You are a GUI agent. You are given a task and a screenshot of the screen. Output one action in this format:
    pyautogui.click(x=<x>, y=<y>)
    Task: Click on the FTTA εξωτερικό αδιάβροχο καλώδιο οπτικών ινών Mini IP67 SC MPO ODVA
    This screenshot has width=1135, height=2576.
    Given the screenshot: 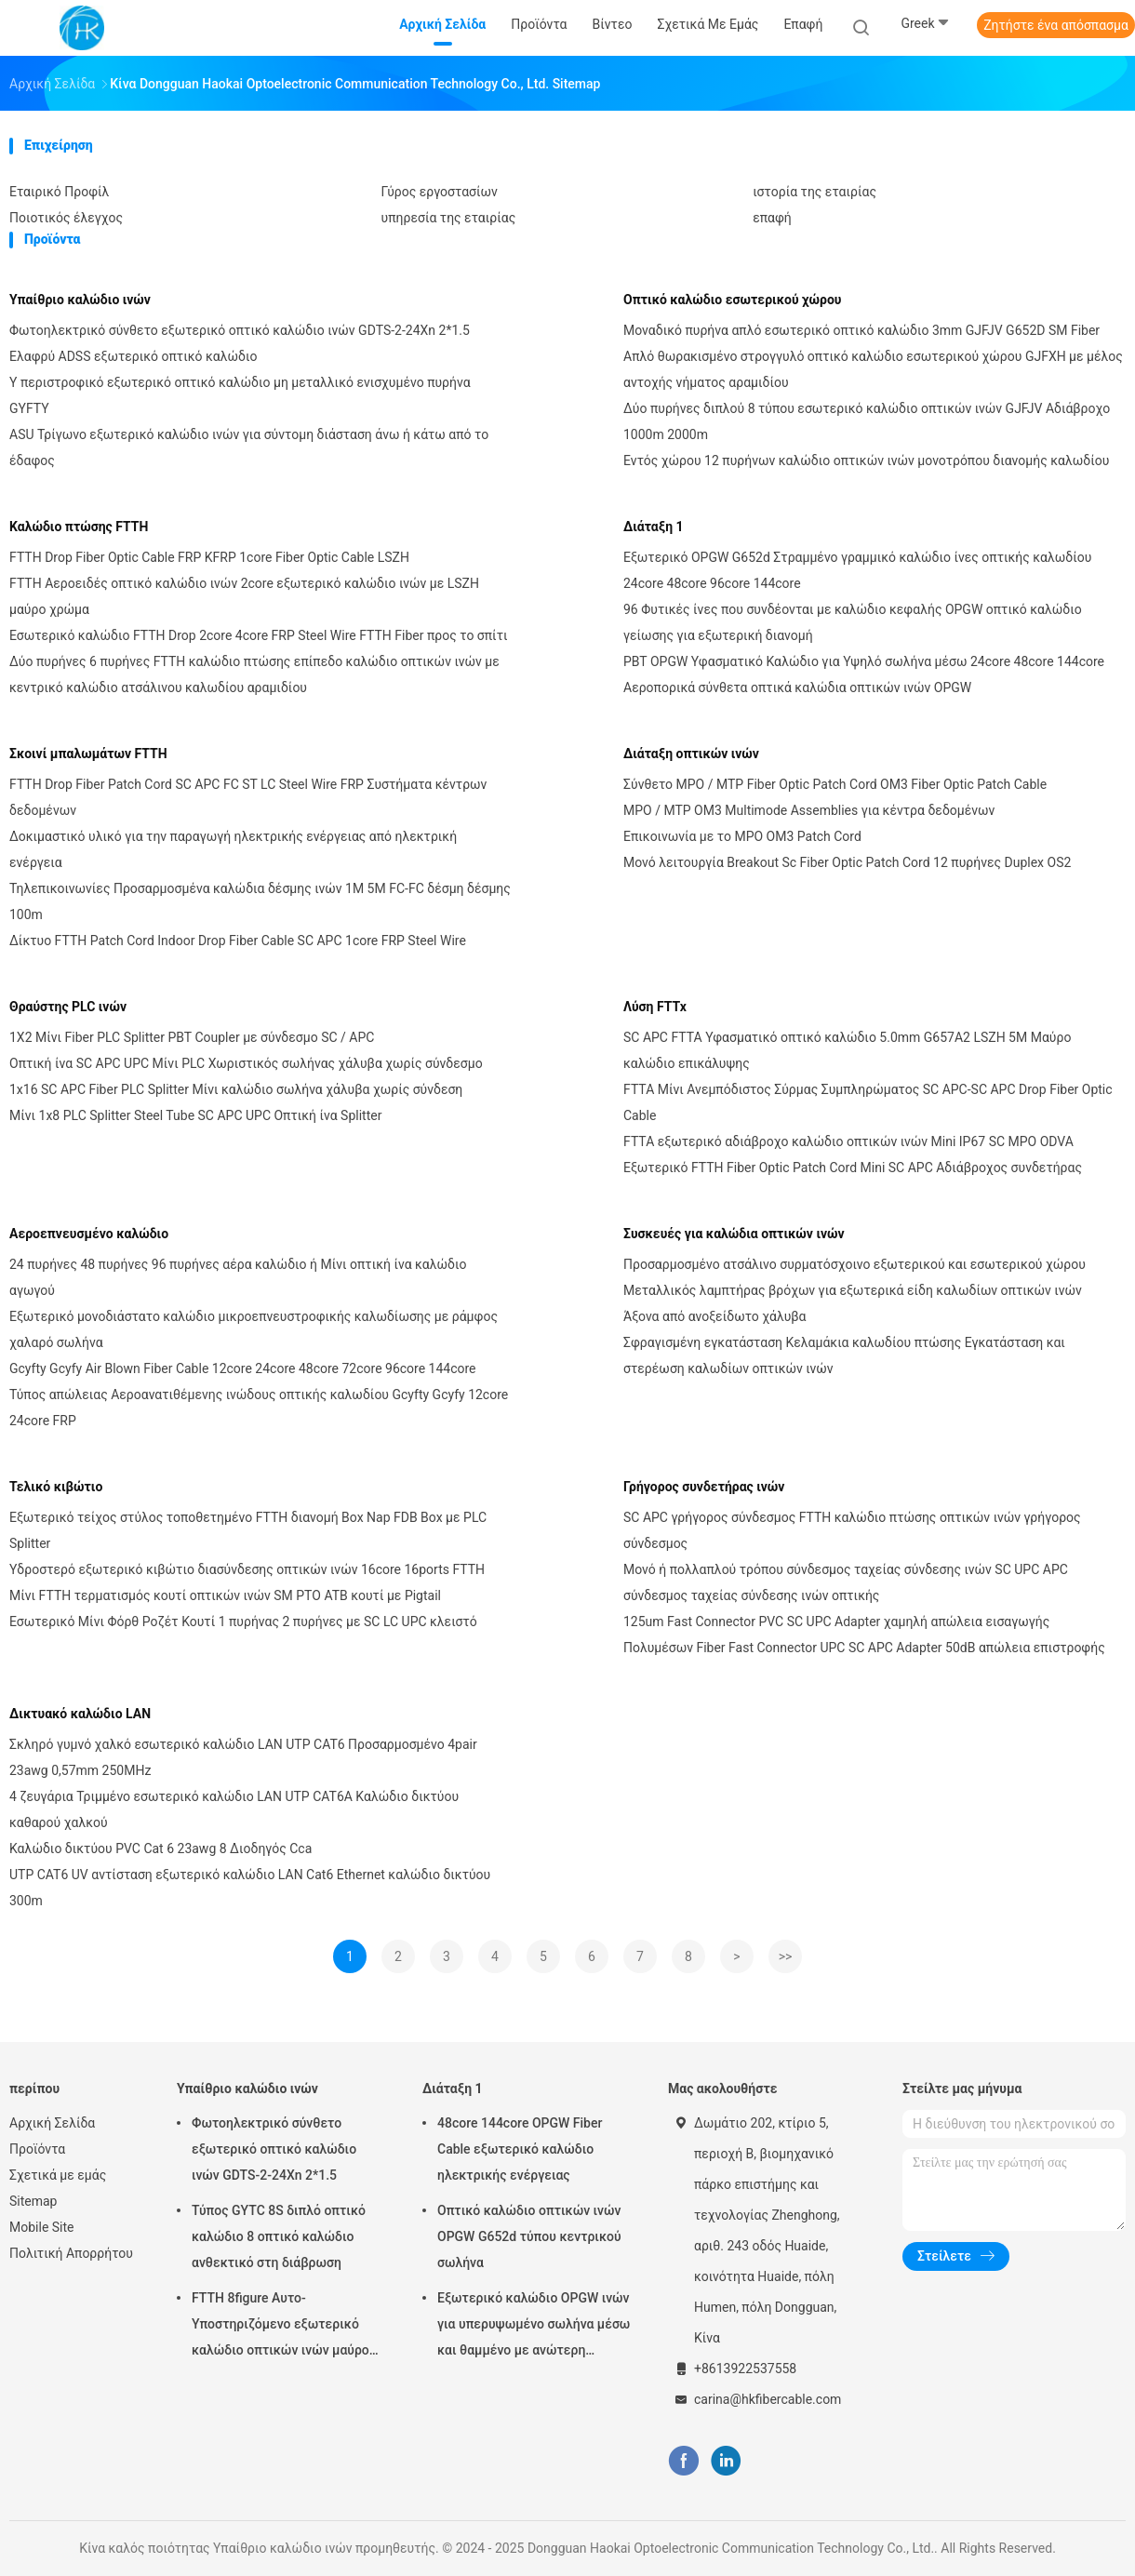 What is the action you would take?
    pyautogui.click(x=848, y=1141)
    